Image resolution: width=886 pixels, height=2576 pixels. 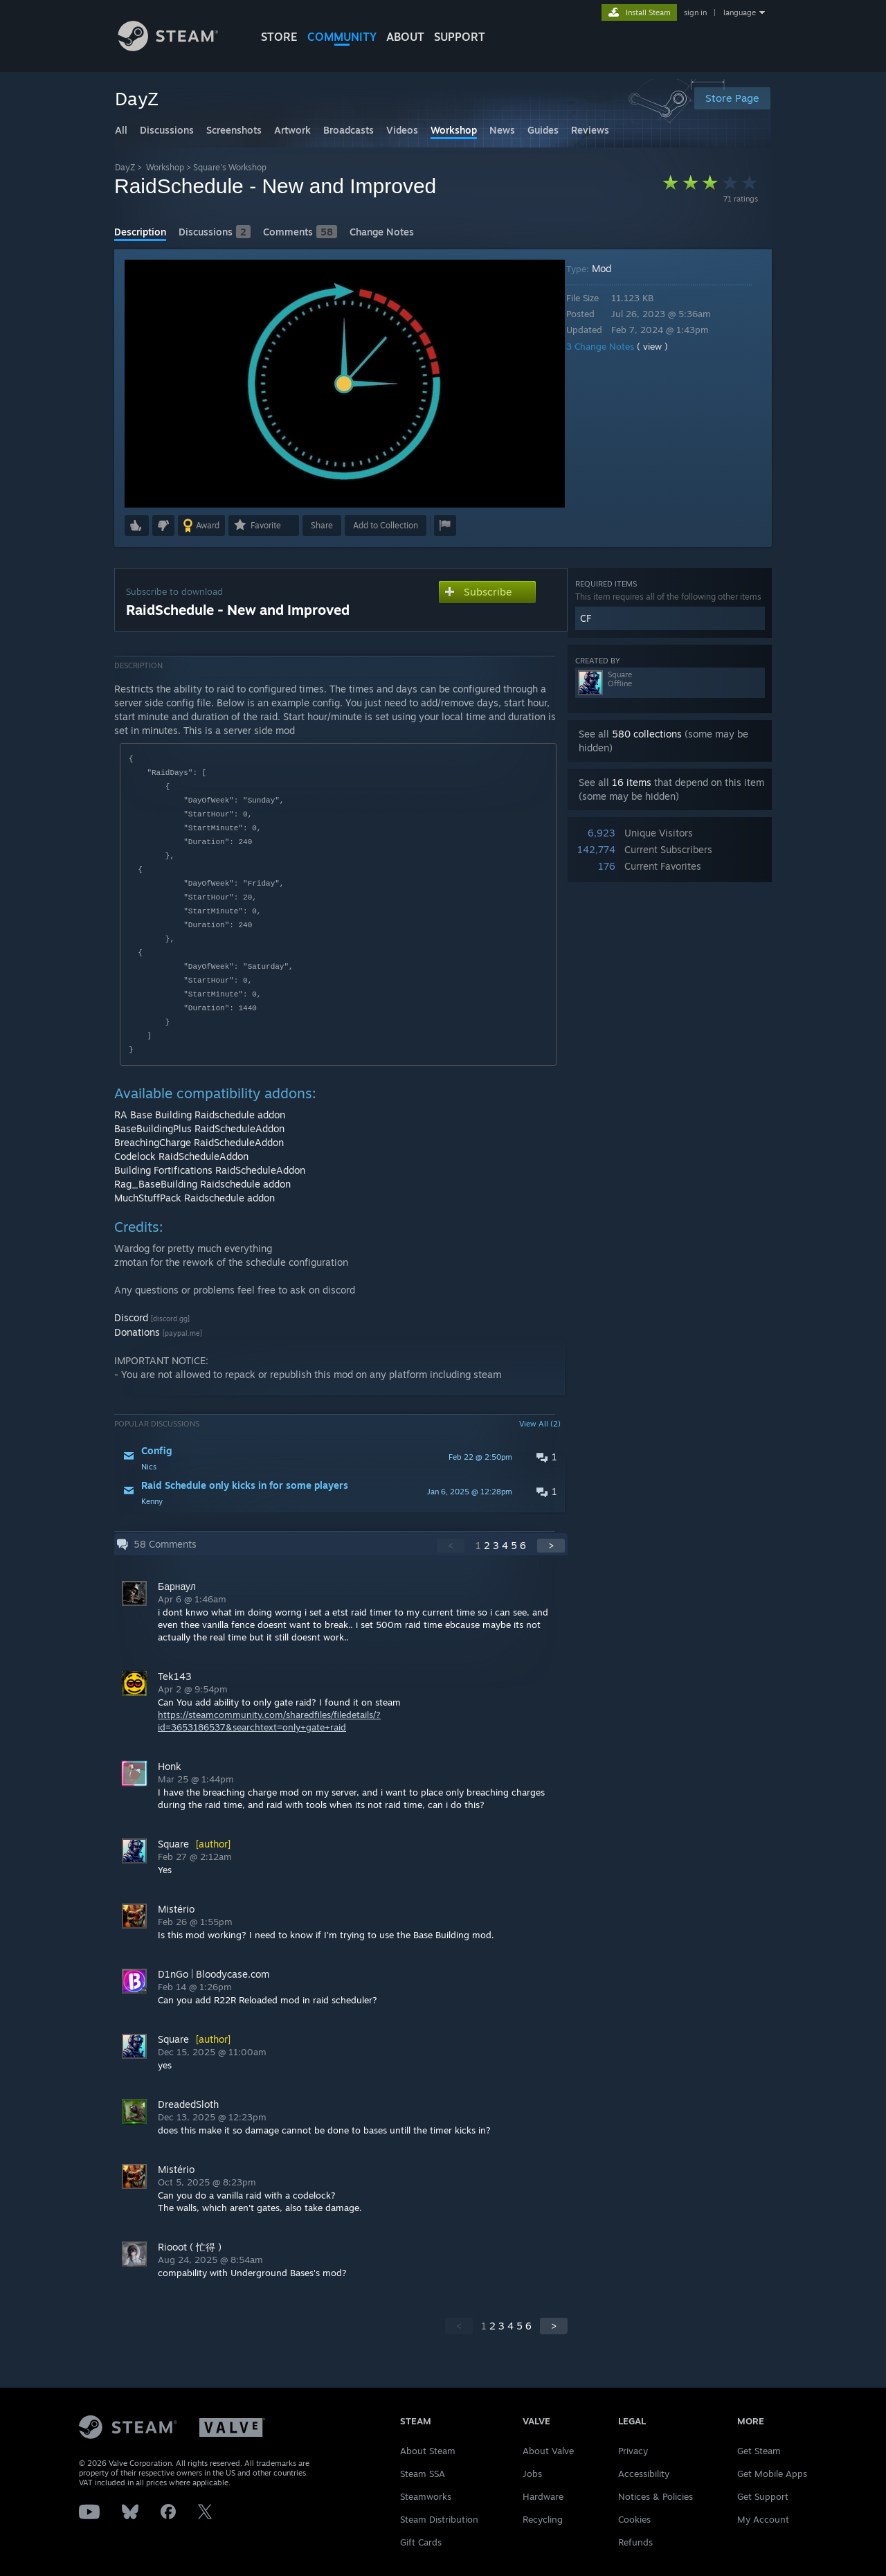 I want to click on [button], so click(x=137, y=525).